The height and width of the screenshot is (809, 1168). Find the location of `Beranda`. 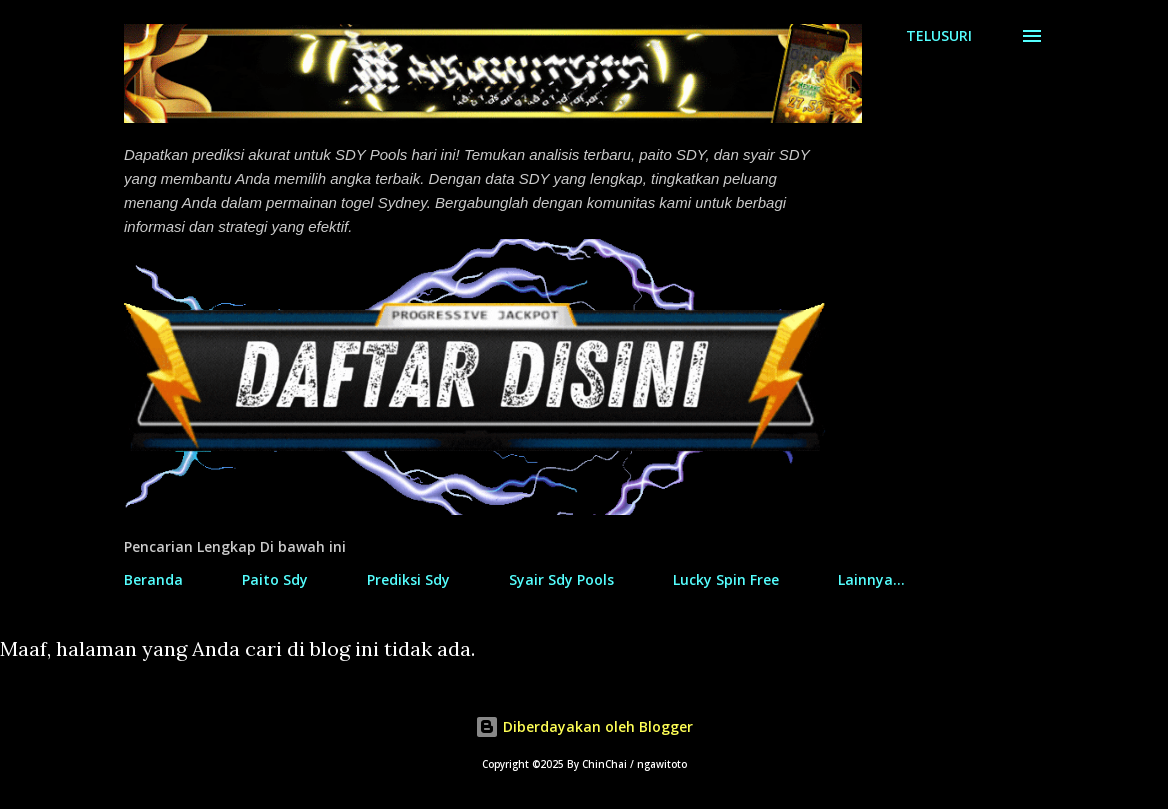

Beranda is located at coordinates (153, 579).